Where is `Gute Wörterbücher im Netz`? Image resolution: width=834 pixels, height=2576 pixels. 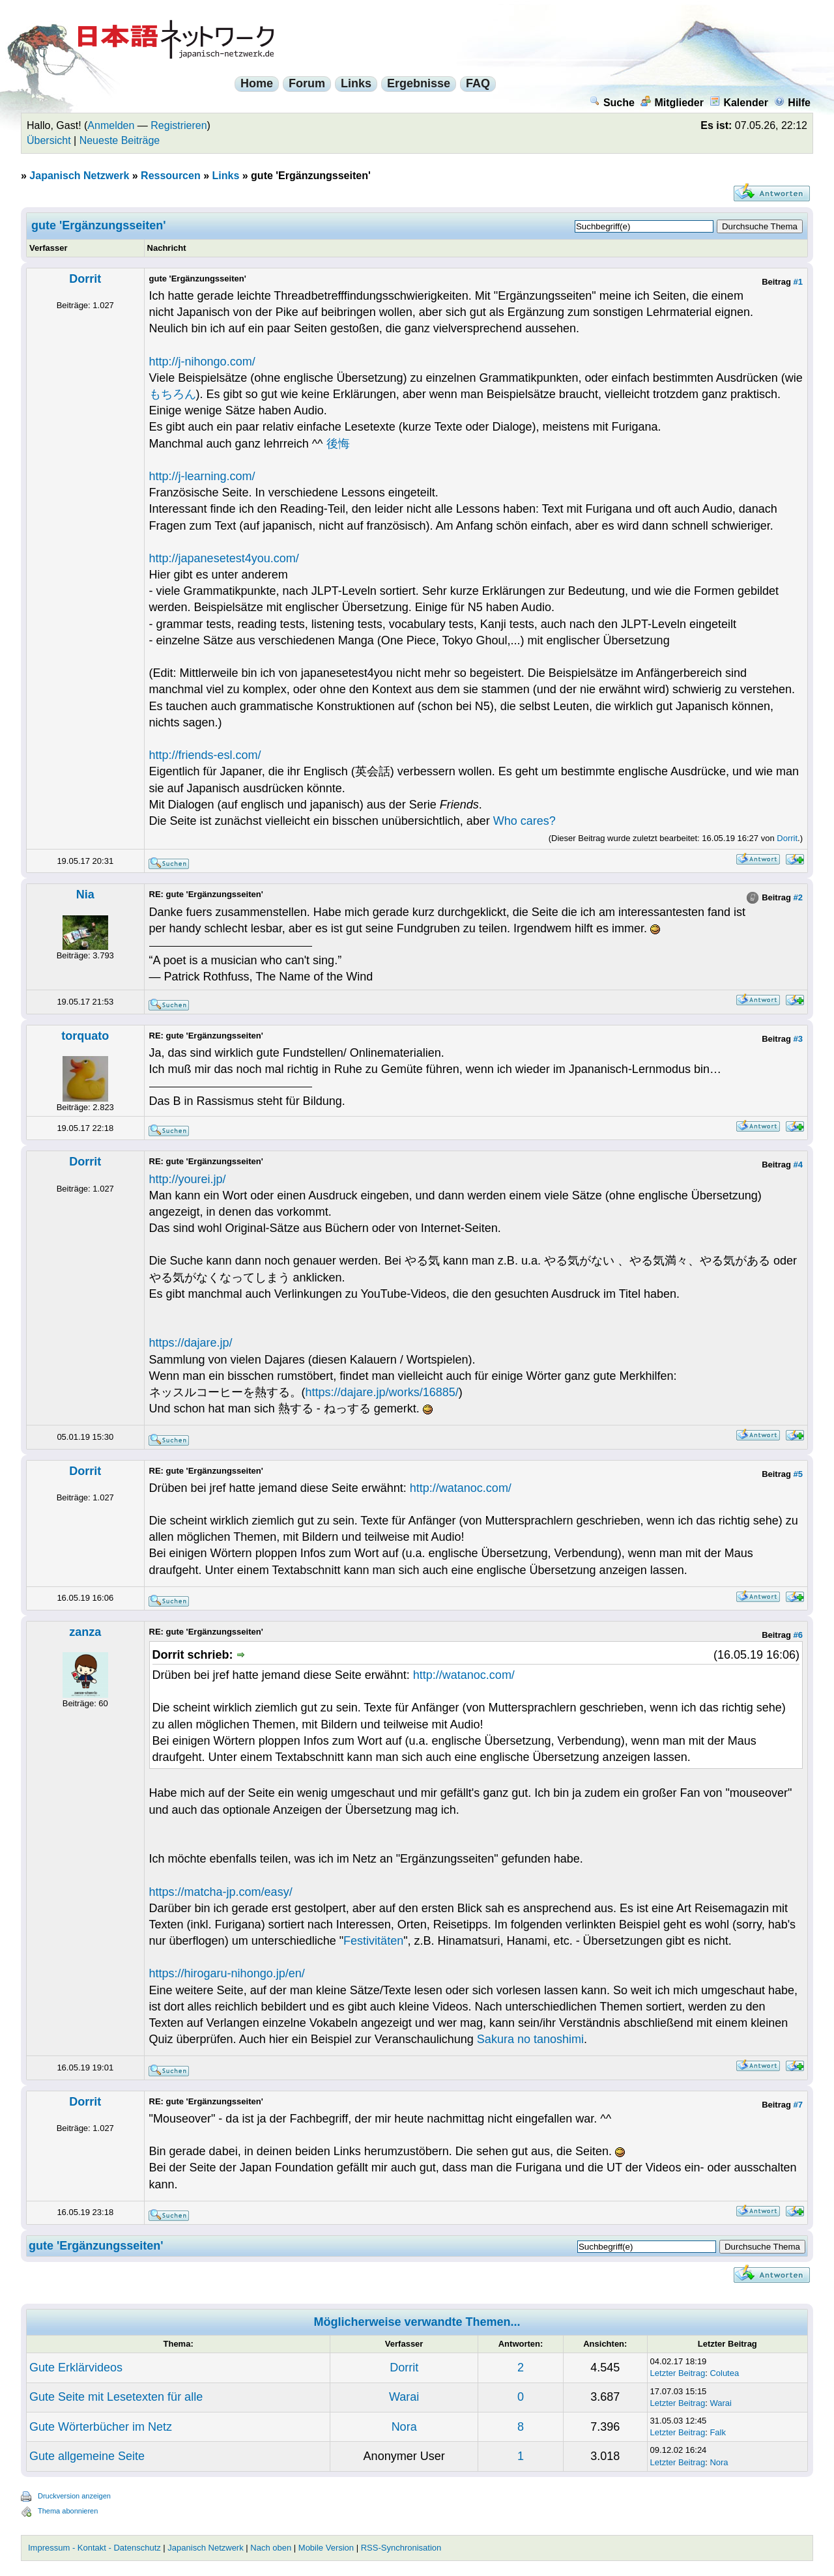 Gute Wörterbücher im Netz is located at coordinates (100, 2426).